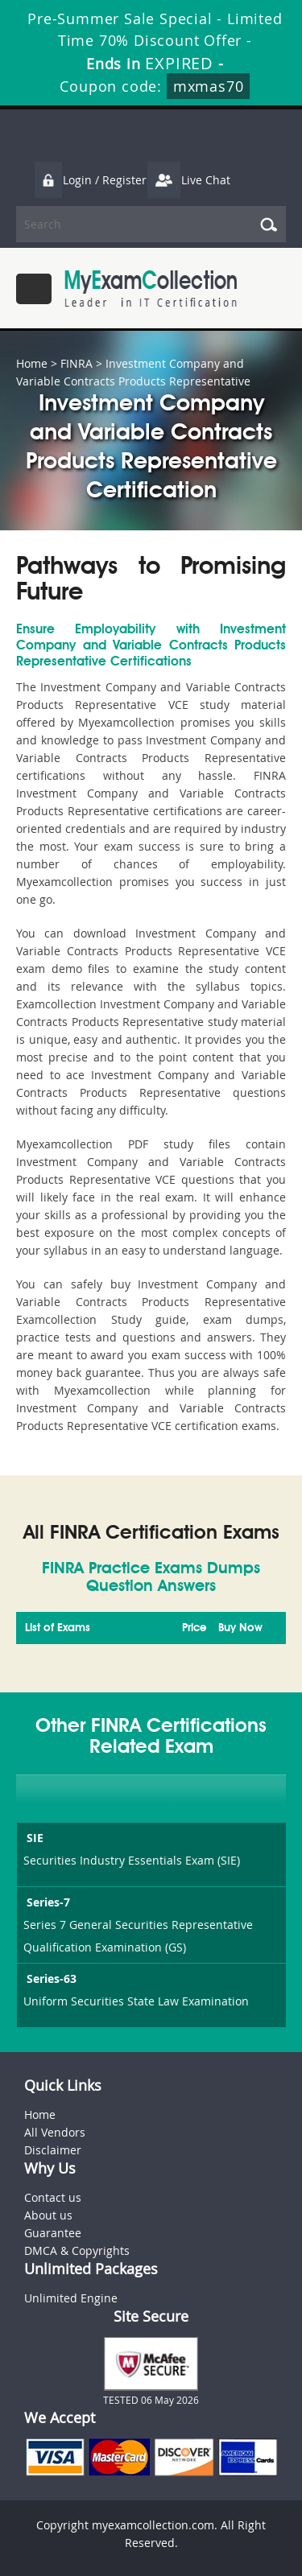 The width and height of the screenshot is (302, 2576). What do you see at coordinates (150, 288) in the screenshot?
I see `MyExamCollection` at bounding box center [150, 288].